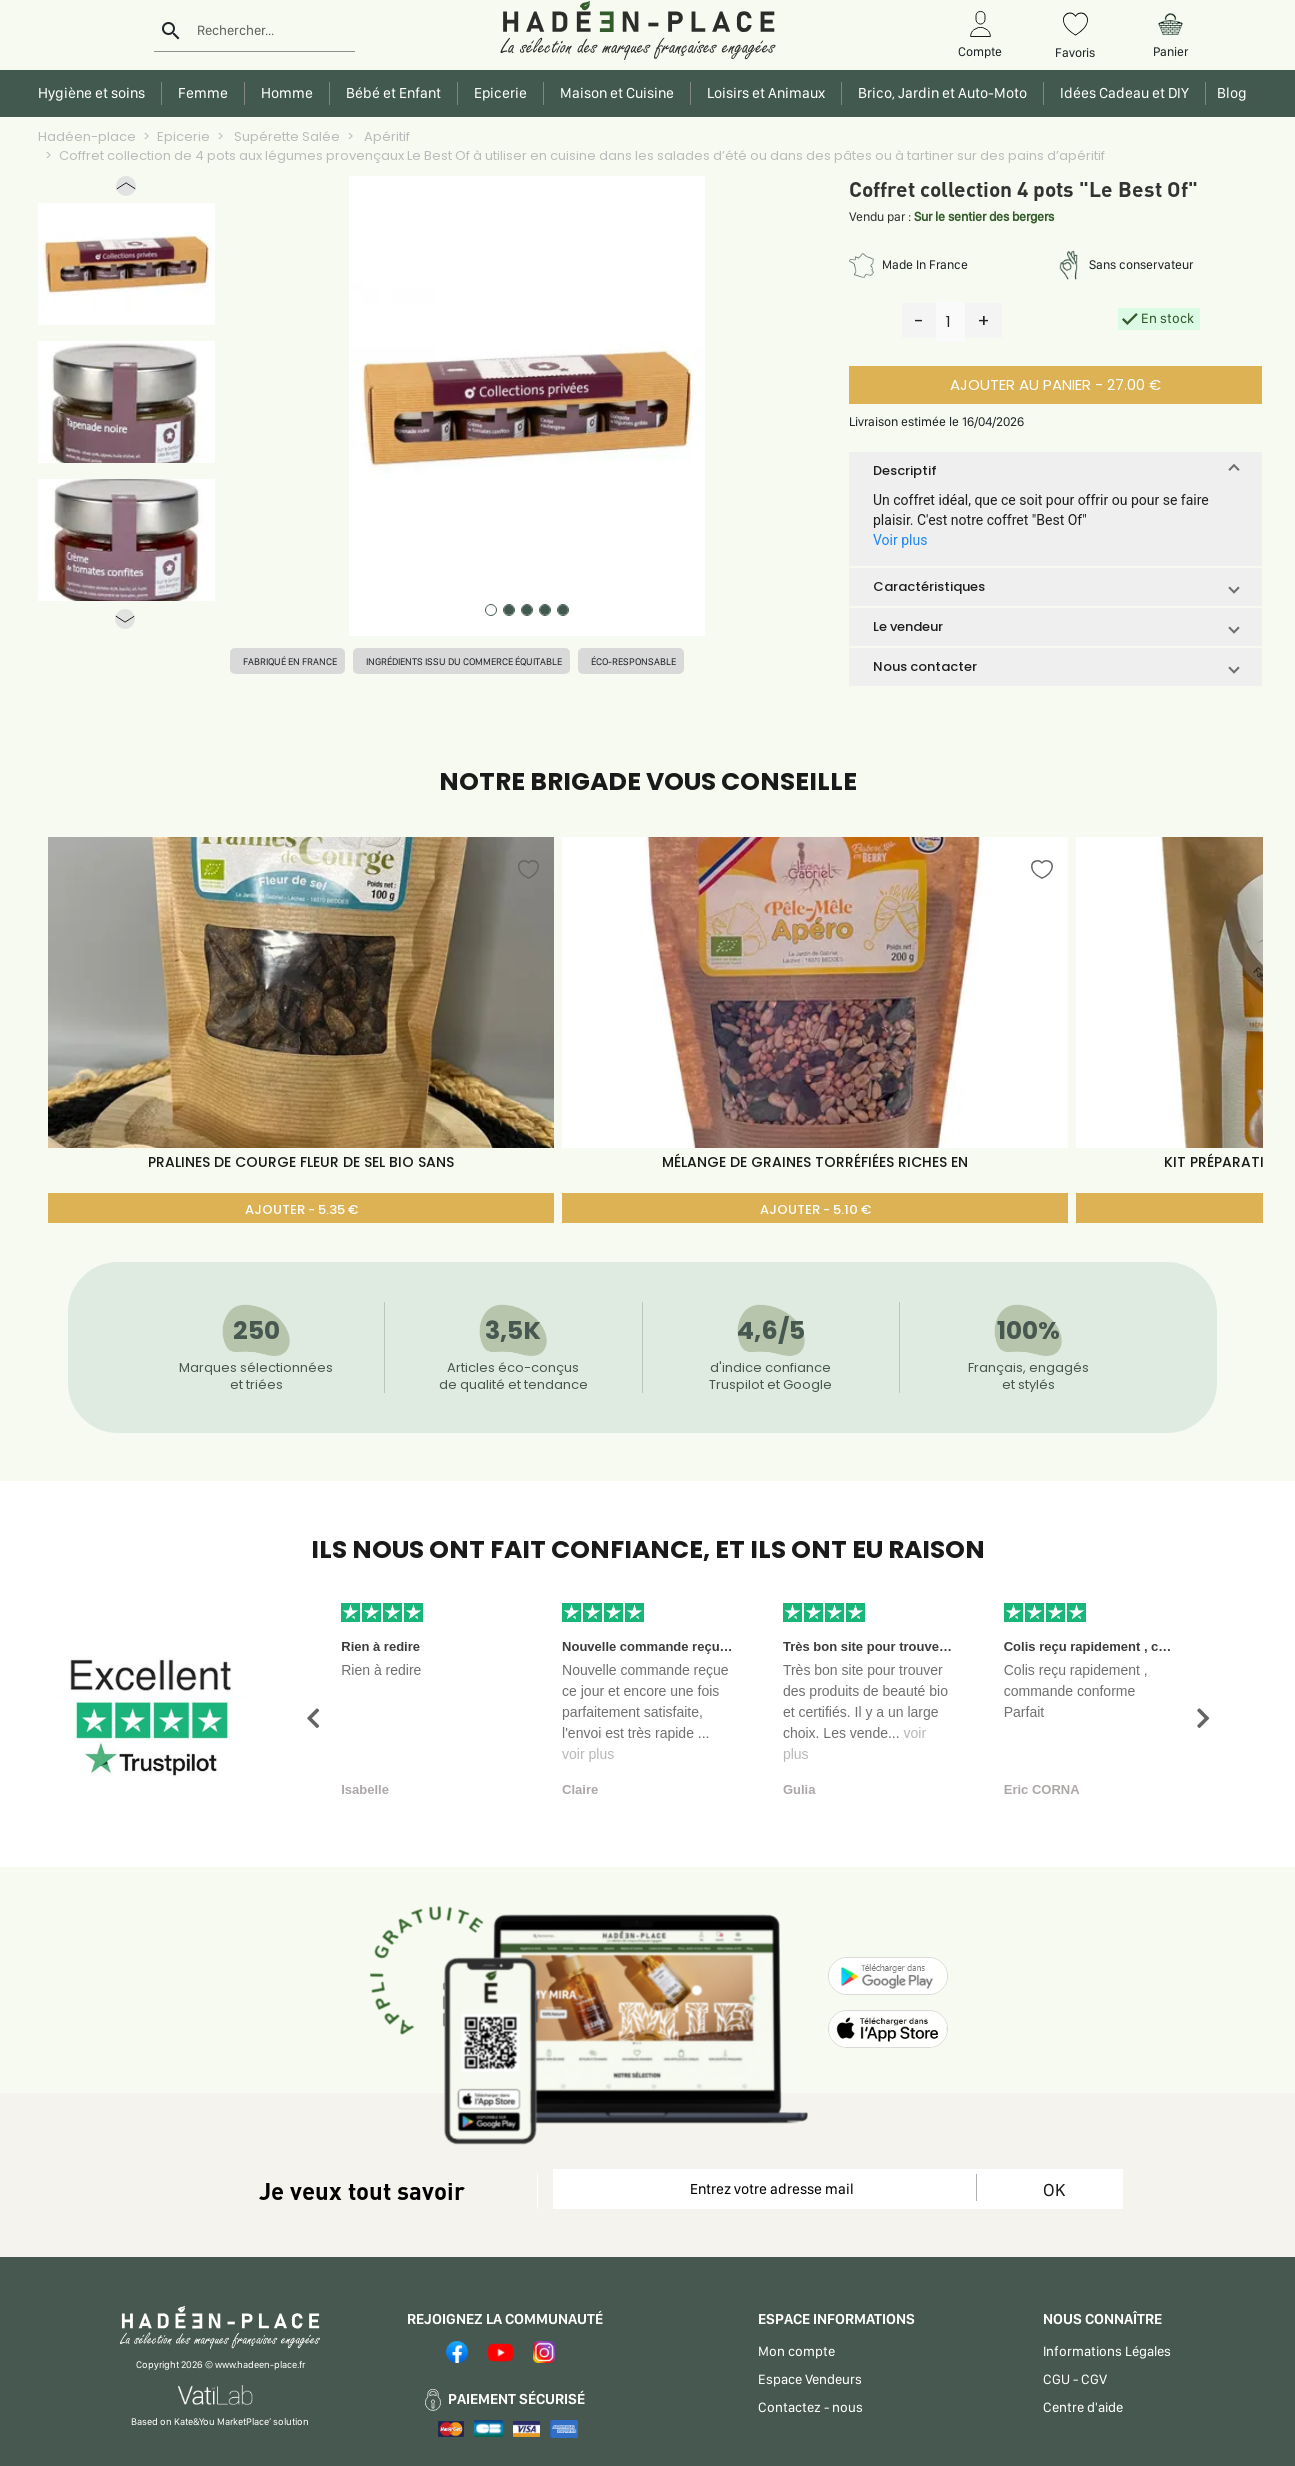 The height and width of the screenshot is (2466, 1295). What do you see at coordinates (984, 216) in the screenshot?
I see `Sur le sentier des bergers` at bounding box center [984, 216].